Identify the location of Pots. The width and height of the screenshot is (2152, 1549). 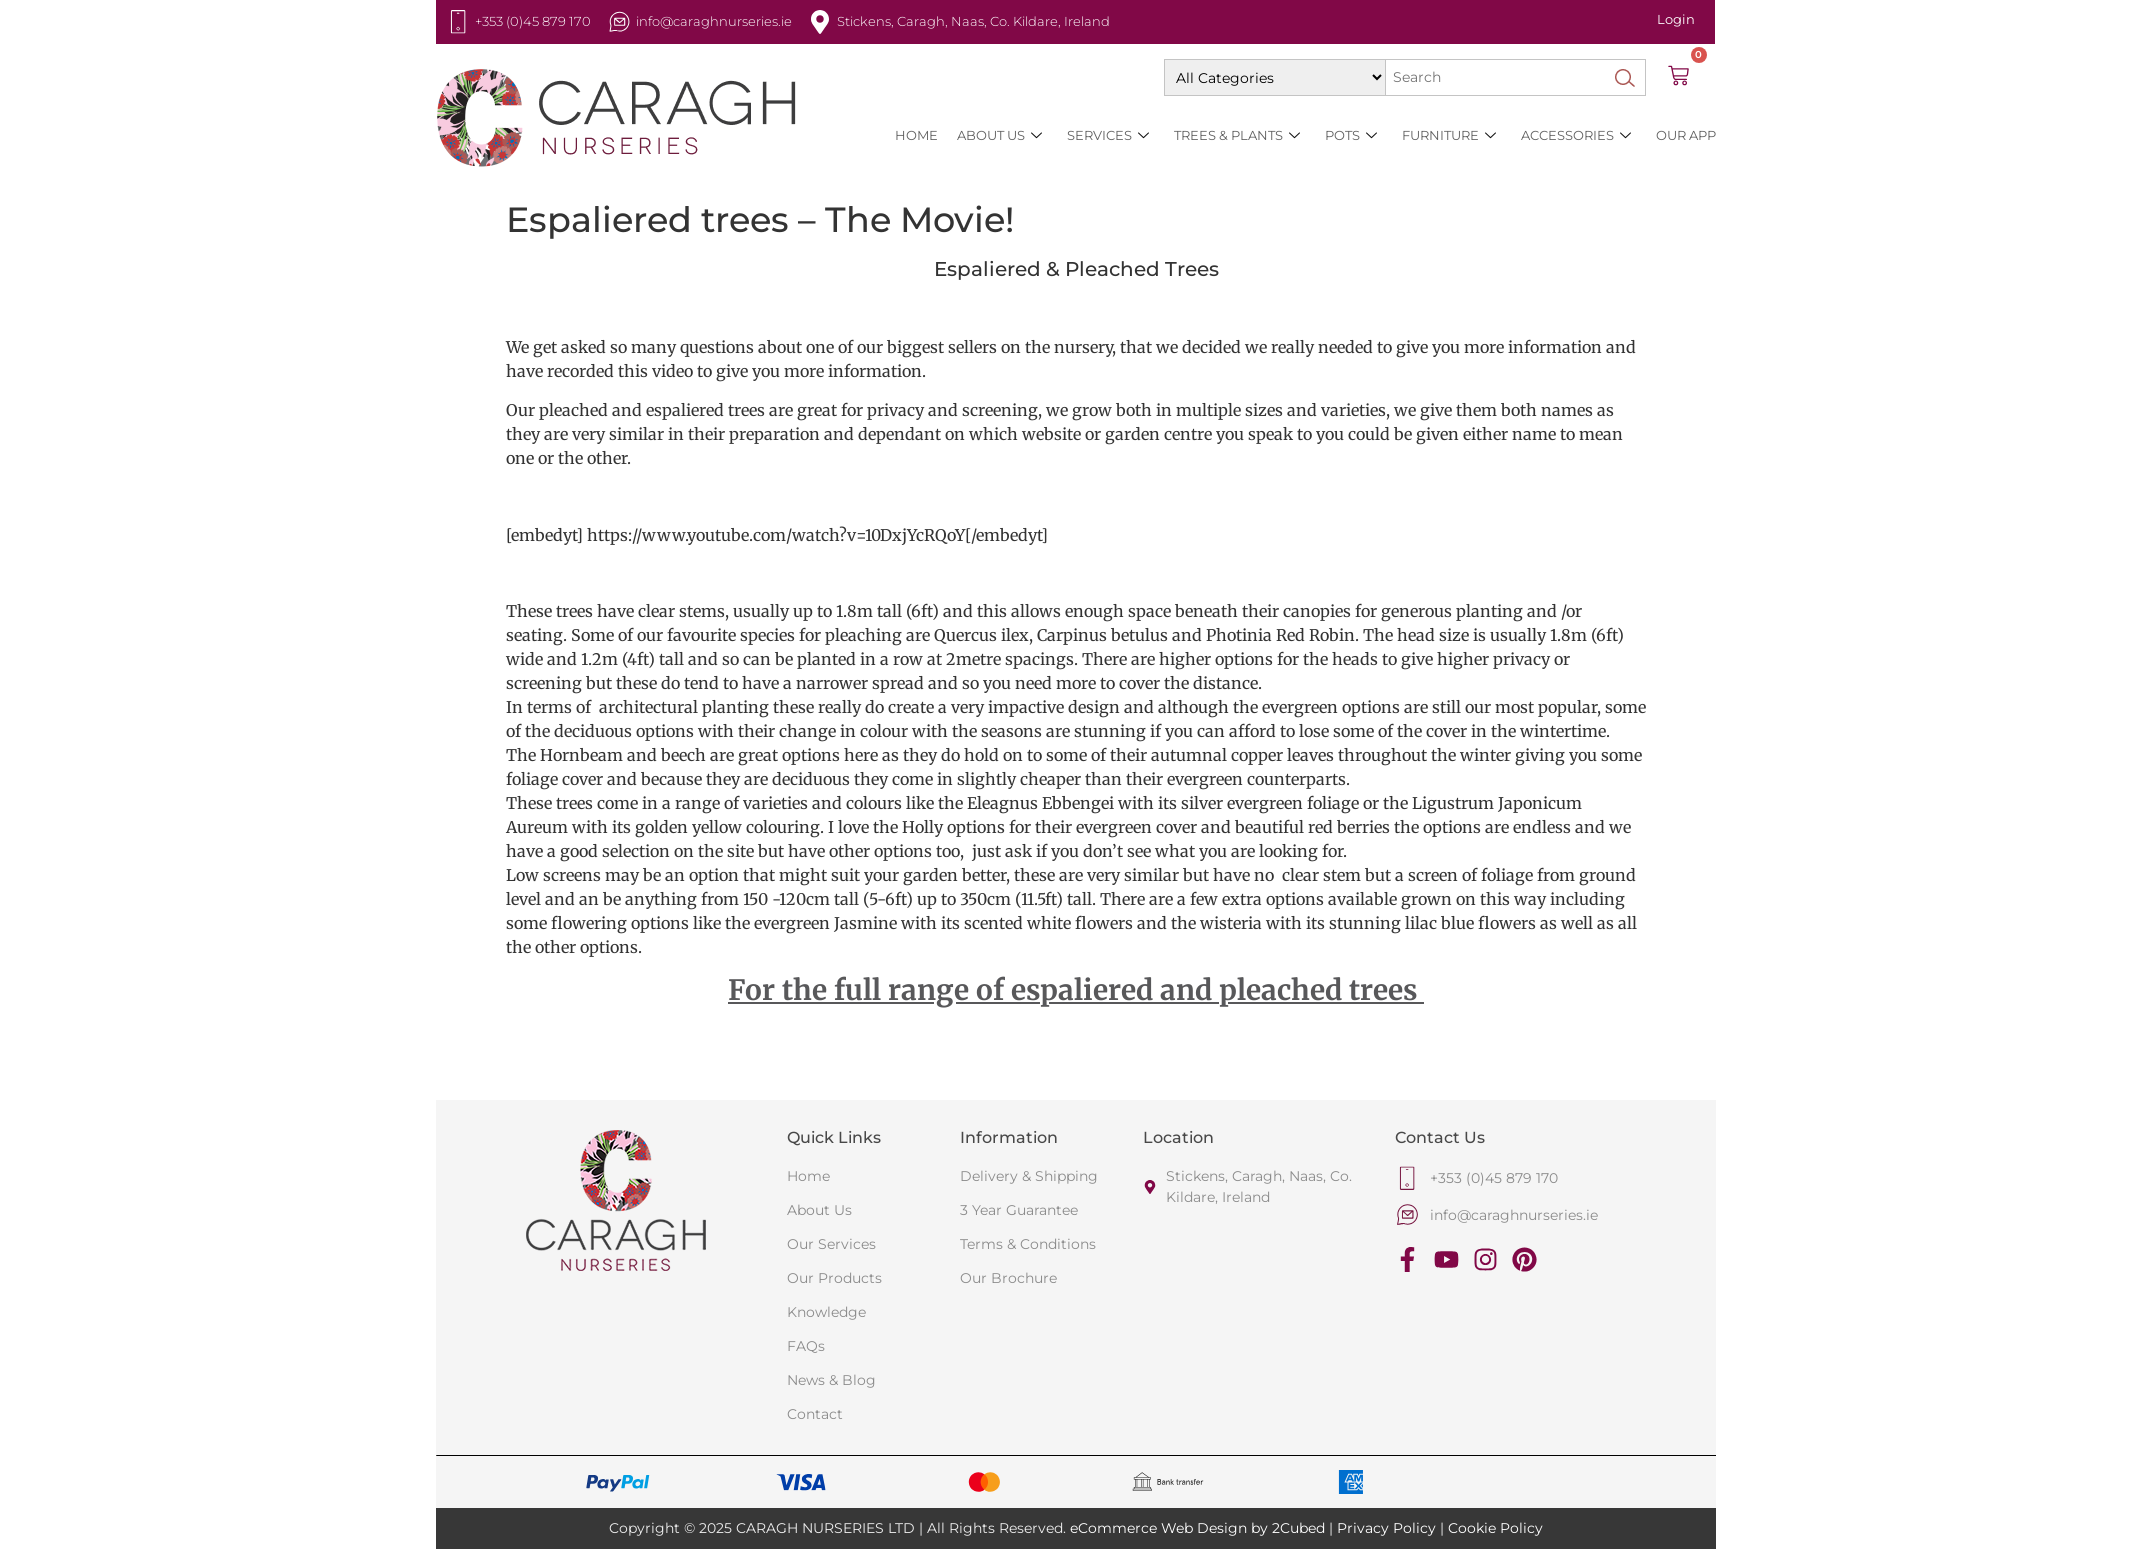
(1351, 135).